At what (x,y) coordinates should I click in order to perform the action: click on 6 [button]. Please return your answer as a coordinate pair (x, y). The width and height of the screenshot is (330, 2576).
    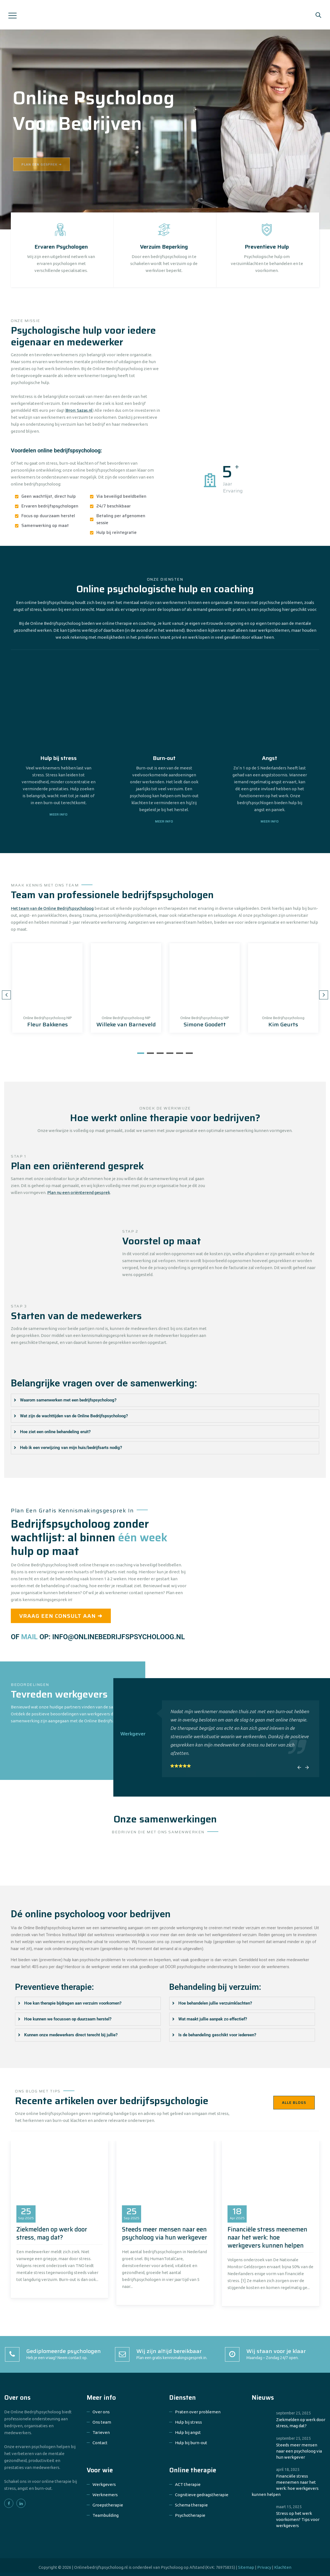
    Looking at the image, I should click on (189, 1053).